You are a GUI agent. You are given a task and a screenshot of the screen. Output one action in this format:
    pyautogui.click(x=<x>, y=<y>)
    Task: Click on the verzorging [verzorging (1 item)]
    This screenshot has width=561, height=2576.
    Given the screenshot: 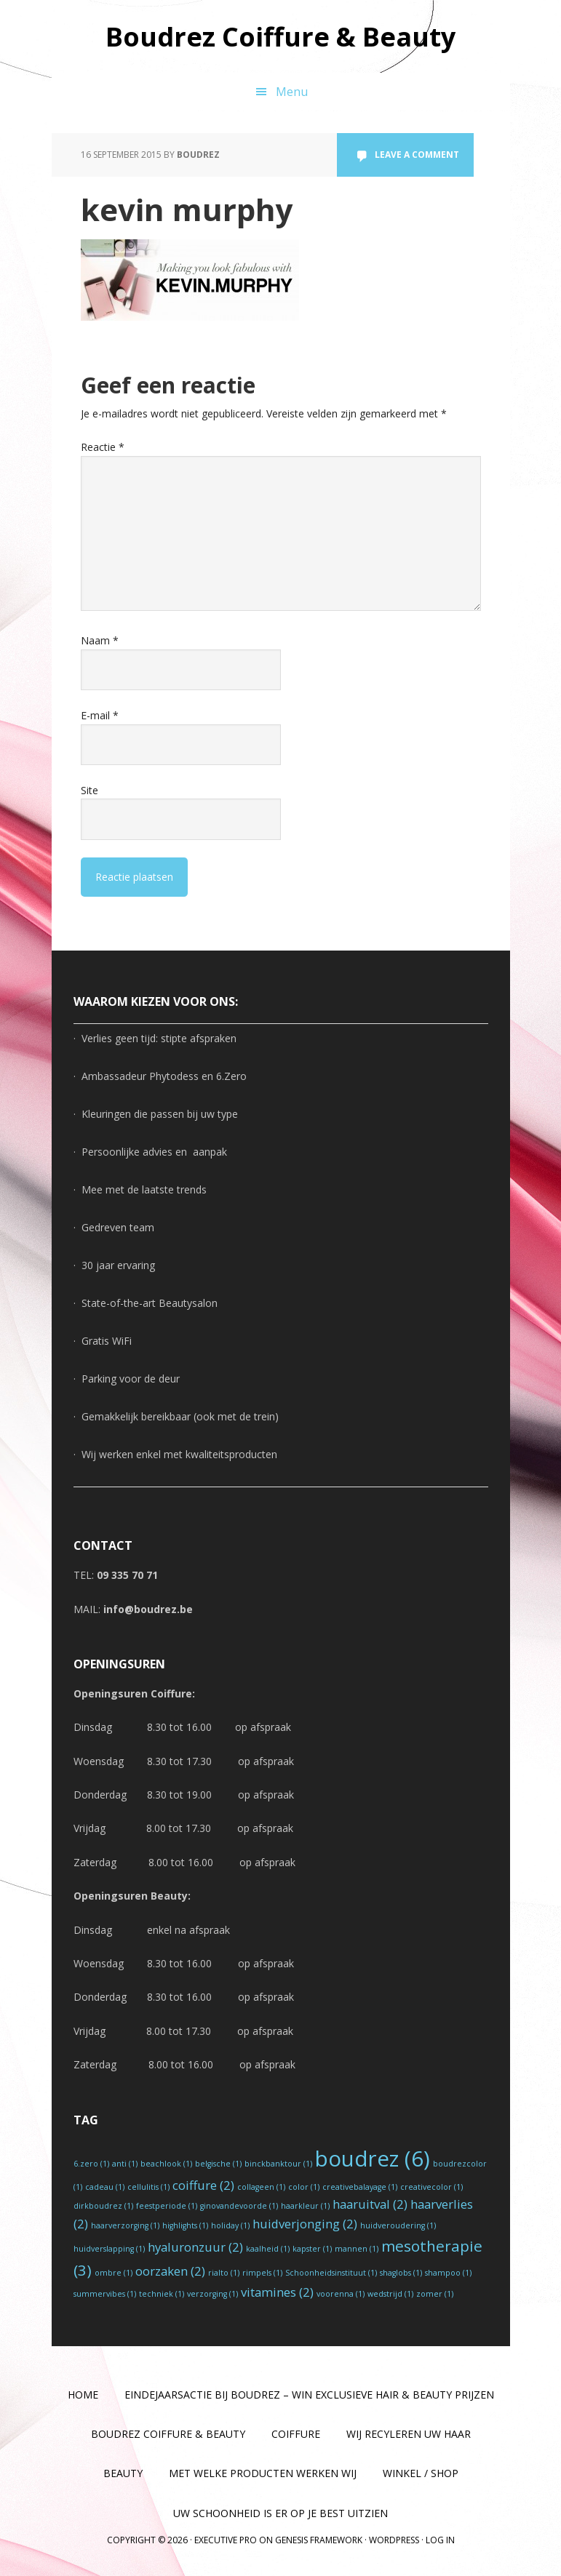 What is the action you would take?
    pyautogui.click(x=212, y=2294)
    